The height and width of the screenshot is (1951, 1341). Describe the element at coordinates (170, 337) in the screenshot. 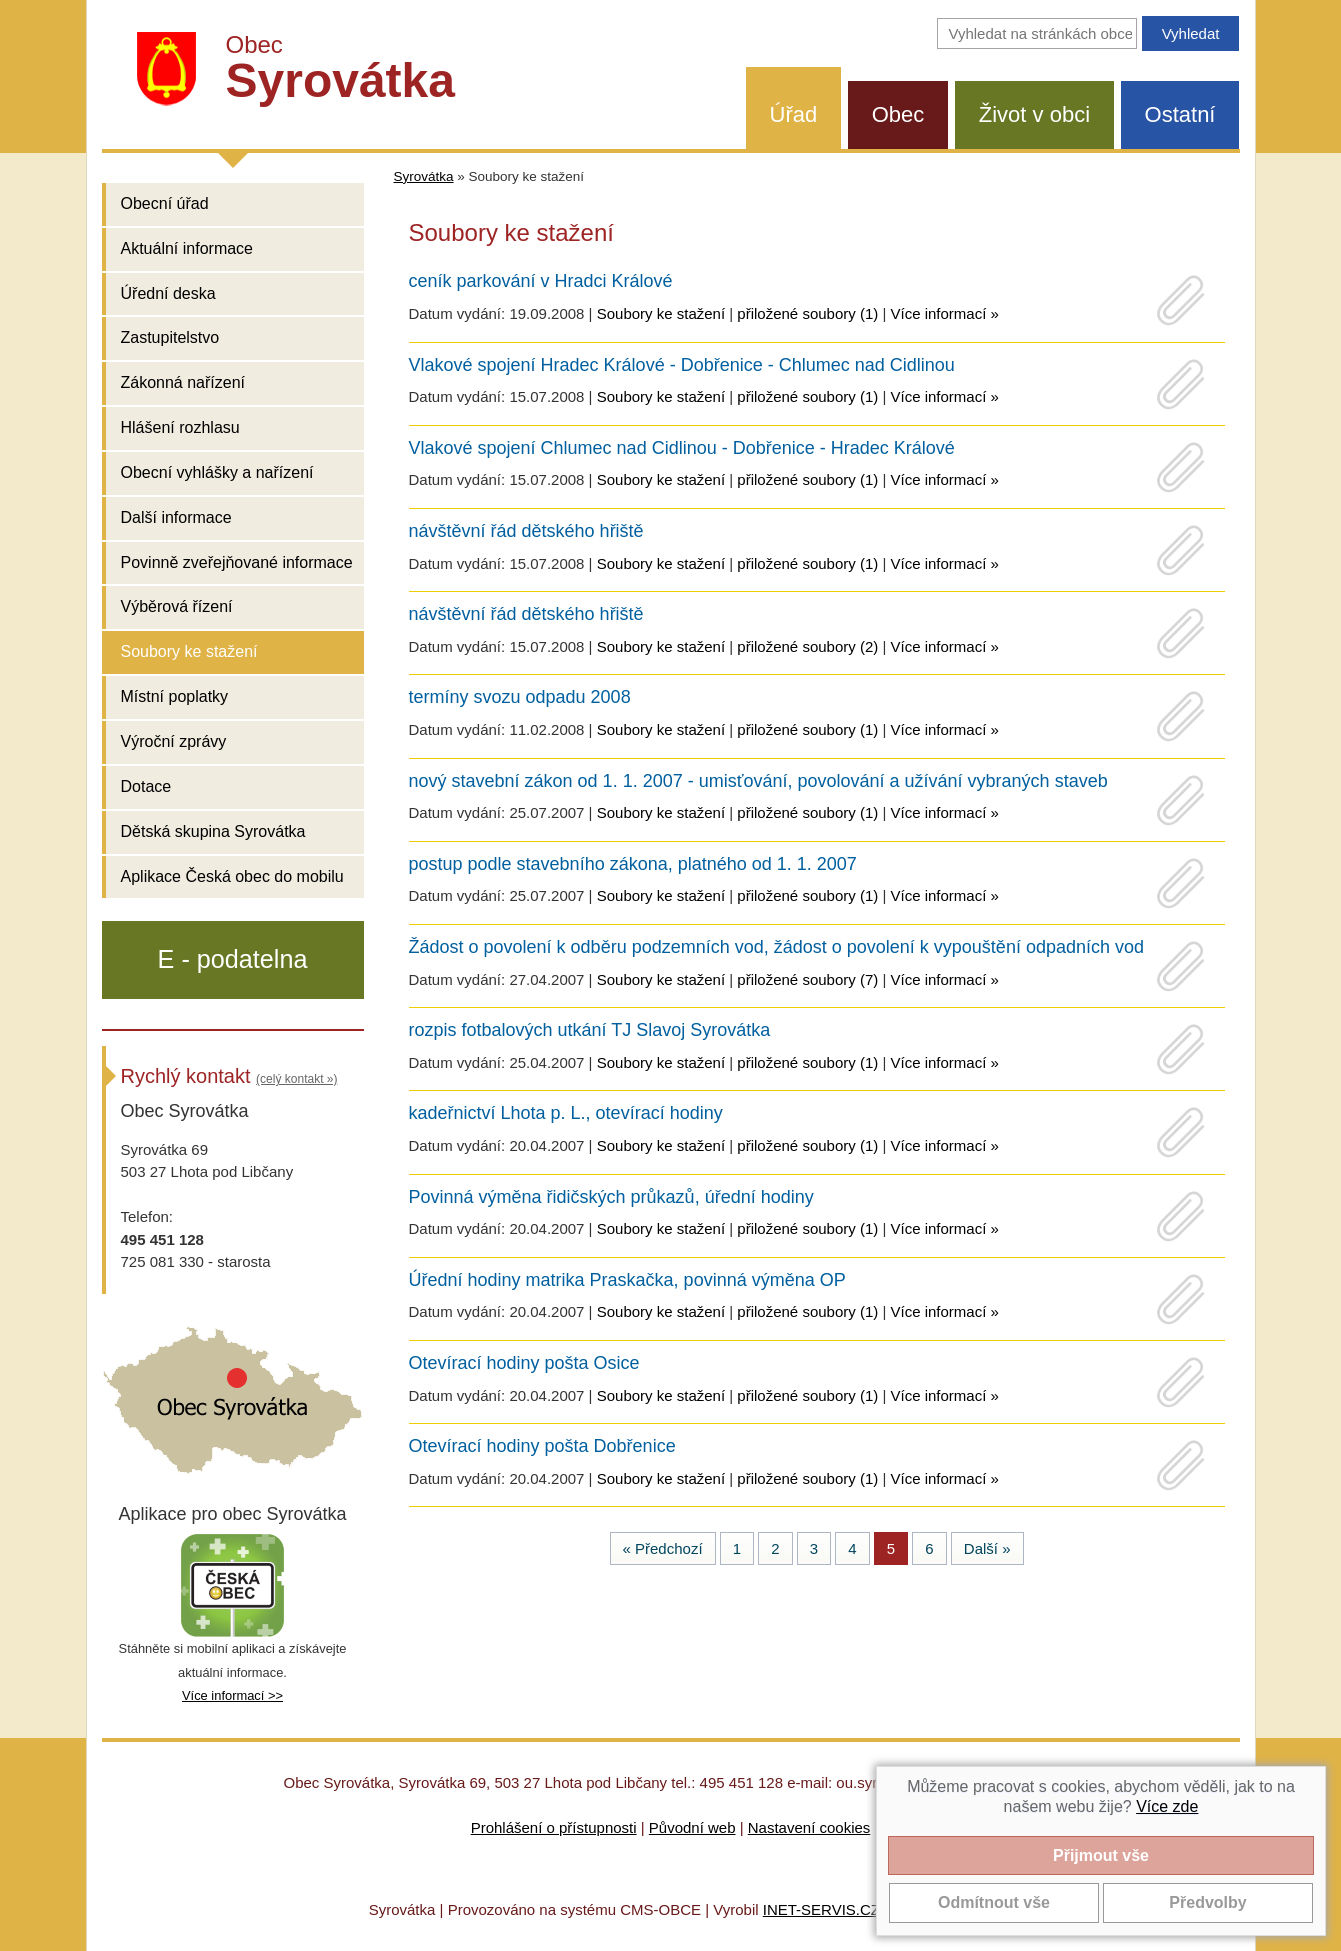

I see `Zastupitelstvo` at that location.